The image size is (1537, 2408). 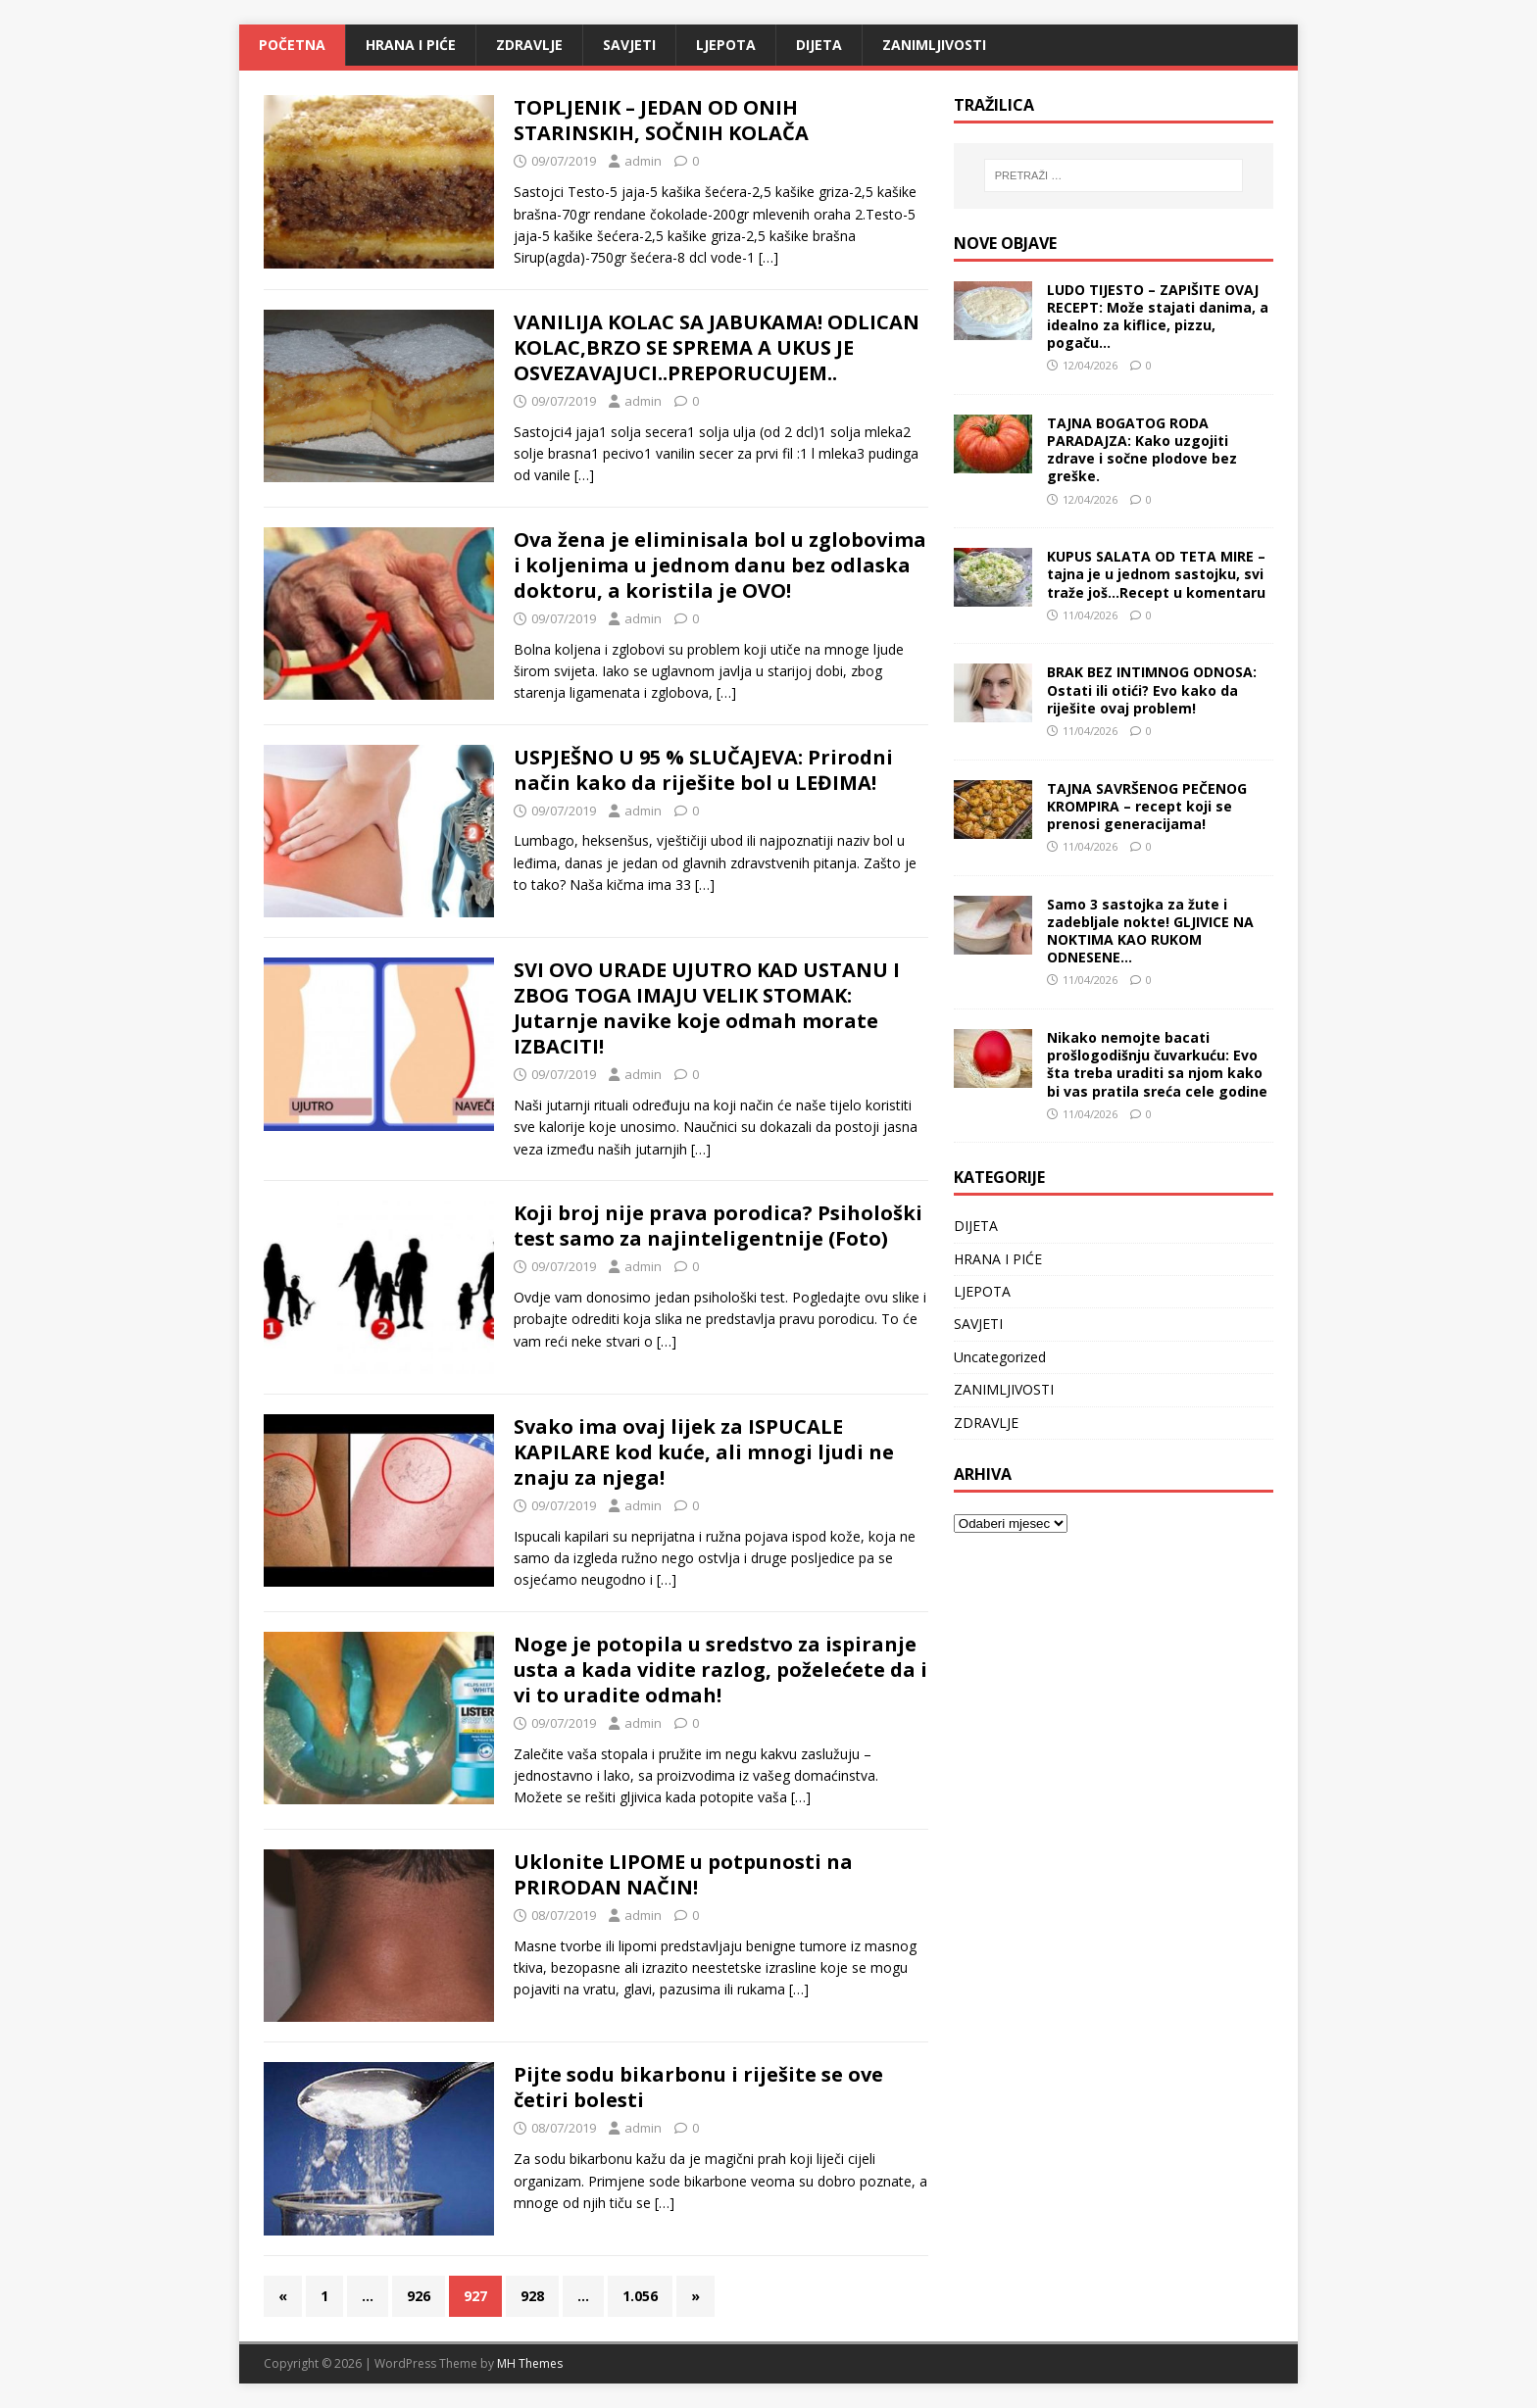 What do you see at coordinates (720, 1669) in the screenshot?
I see `Noge je potopila u sredstvo za ispiranje usta a kada vidite razlog, poželećete da i vi to uradite odmah!` at bounding box center [720, 1669].